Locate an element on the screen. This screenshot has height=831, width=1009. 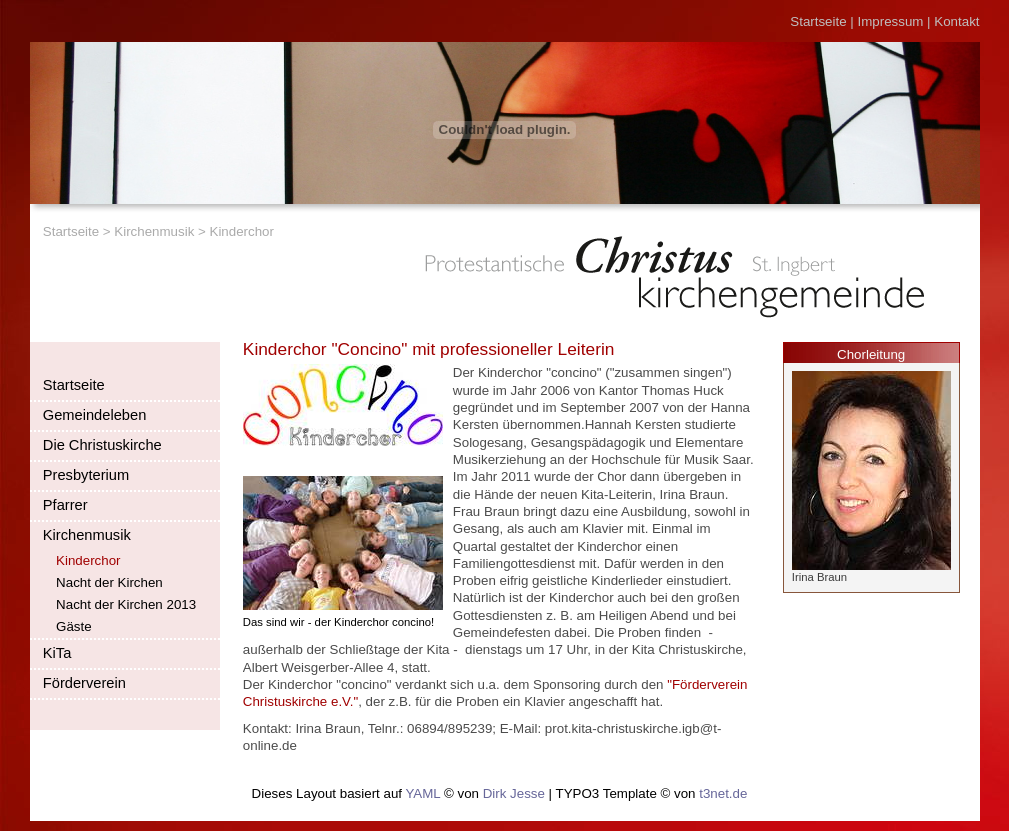
Nacht der Kirchen 2013 is located at coordinates (126, 604).